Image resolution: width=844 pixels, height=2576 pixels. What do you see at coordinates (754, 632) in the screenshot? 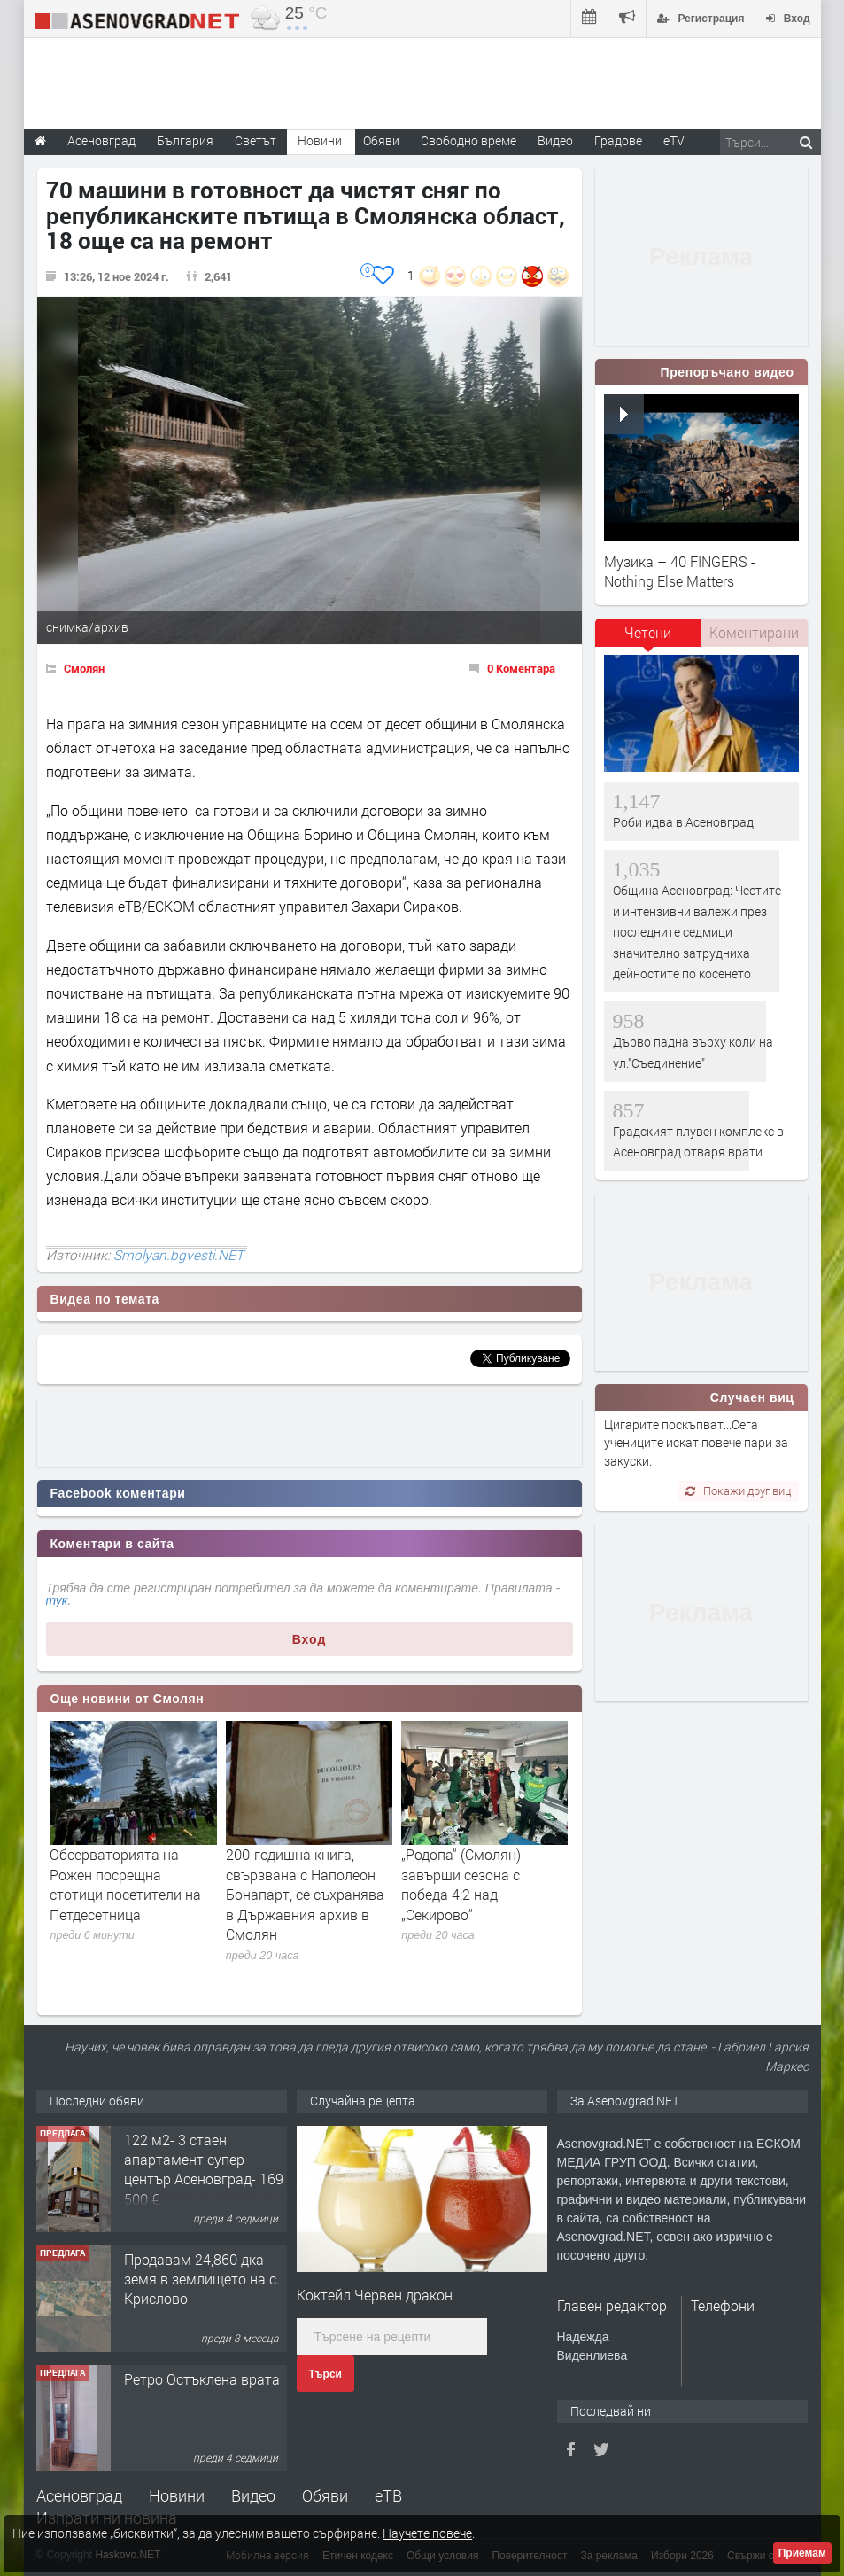
I see `Коментирани [presentation]` at bounding box center [754, 632].